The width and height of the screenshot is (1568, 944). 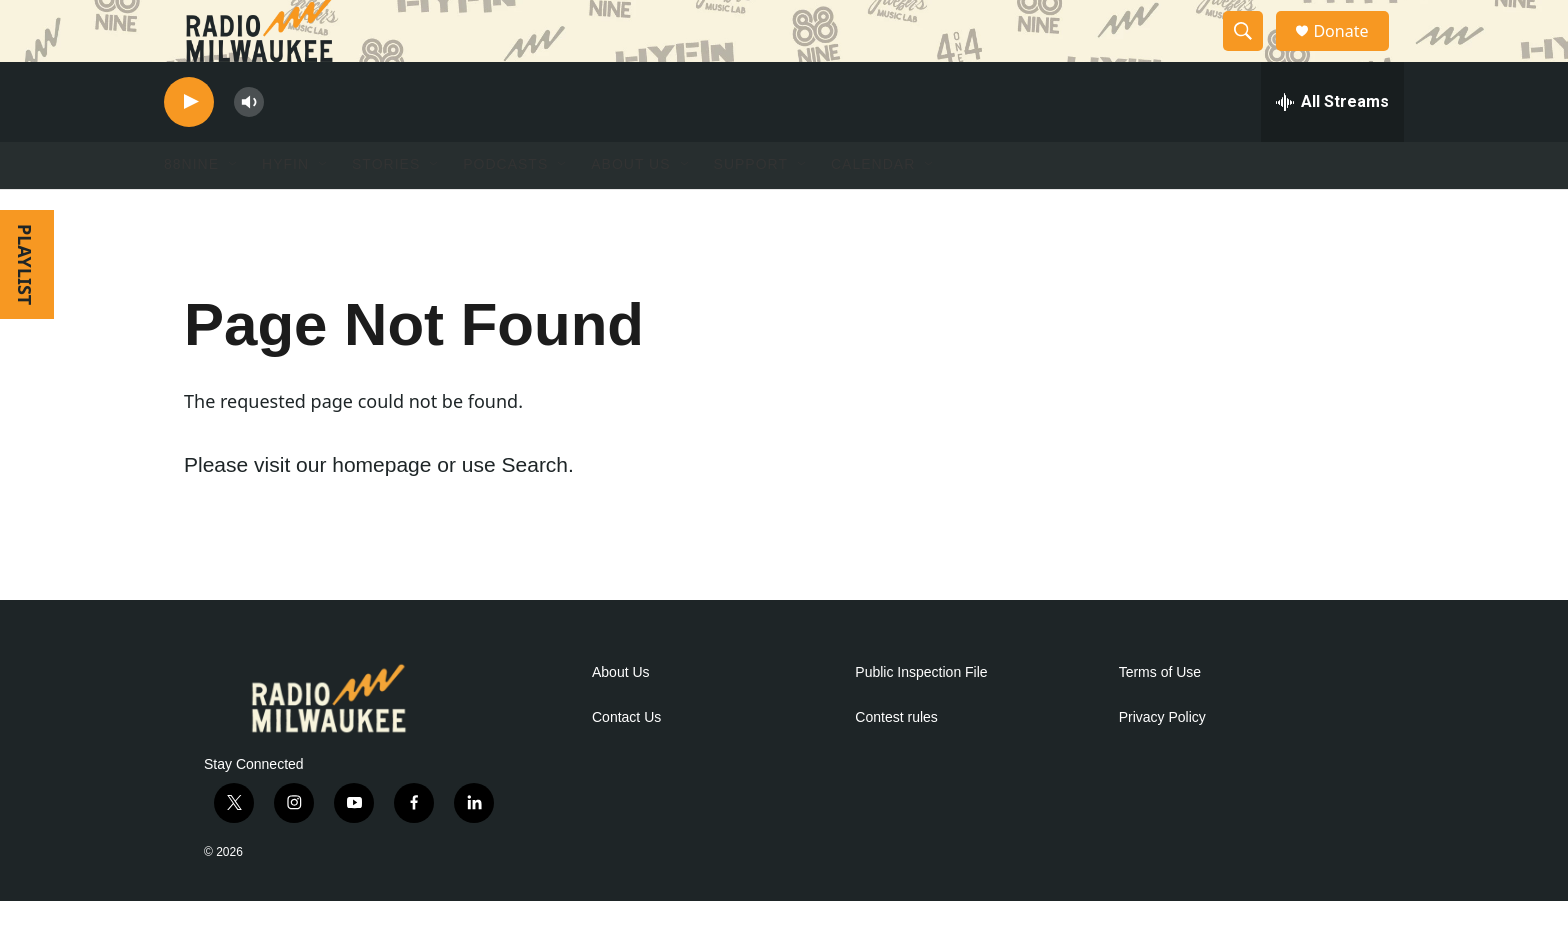 I want to click on Public Inspection File, so click(x=921, y=715).